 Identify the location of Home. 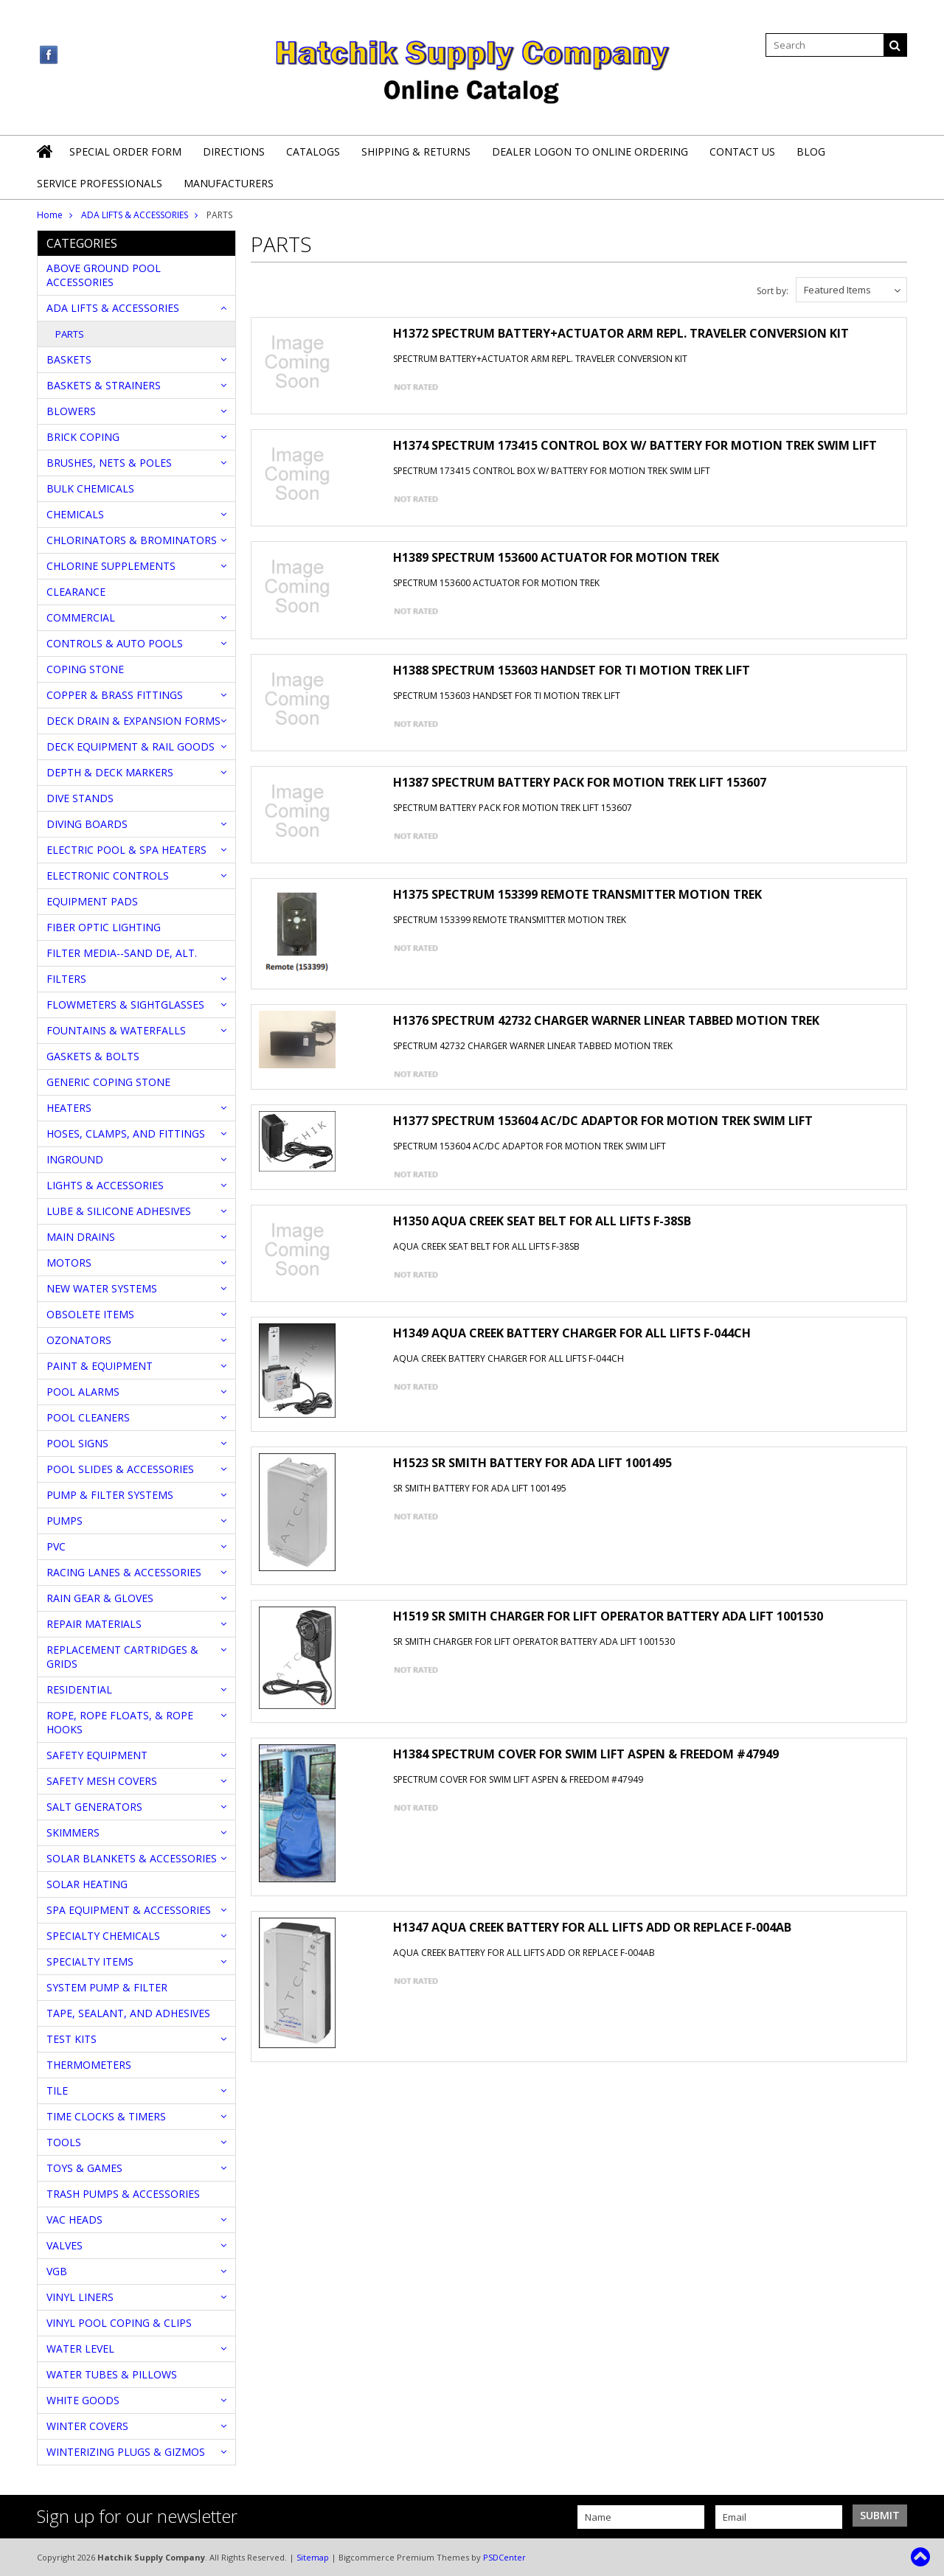
(50, 215).